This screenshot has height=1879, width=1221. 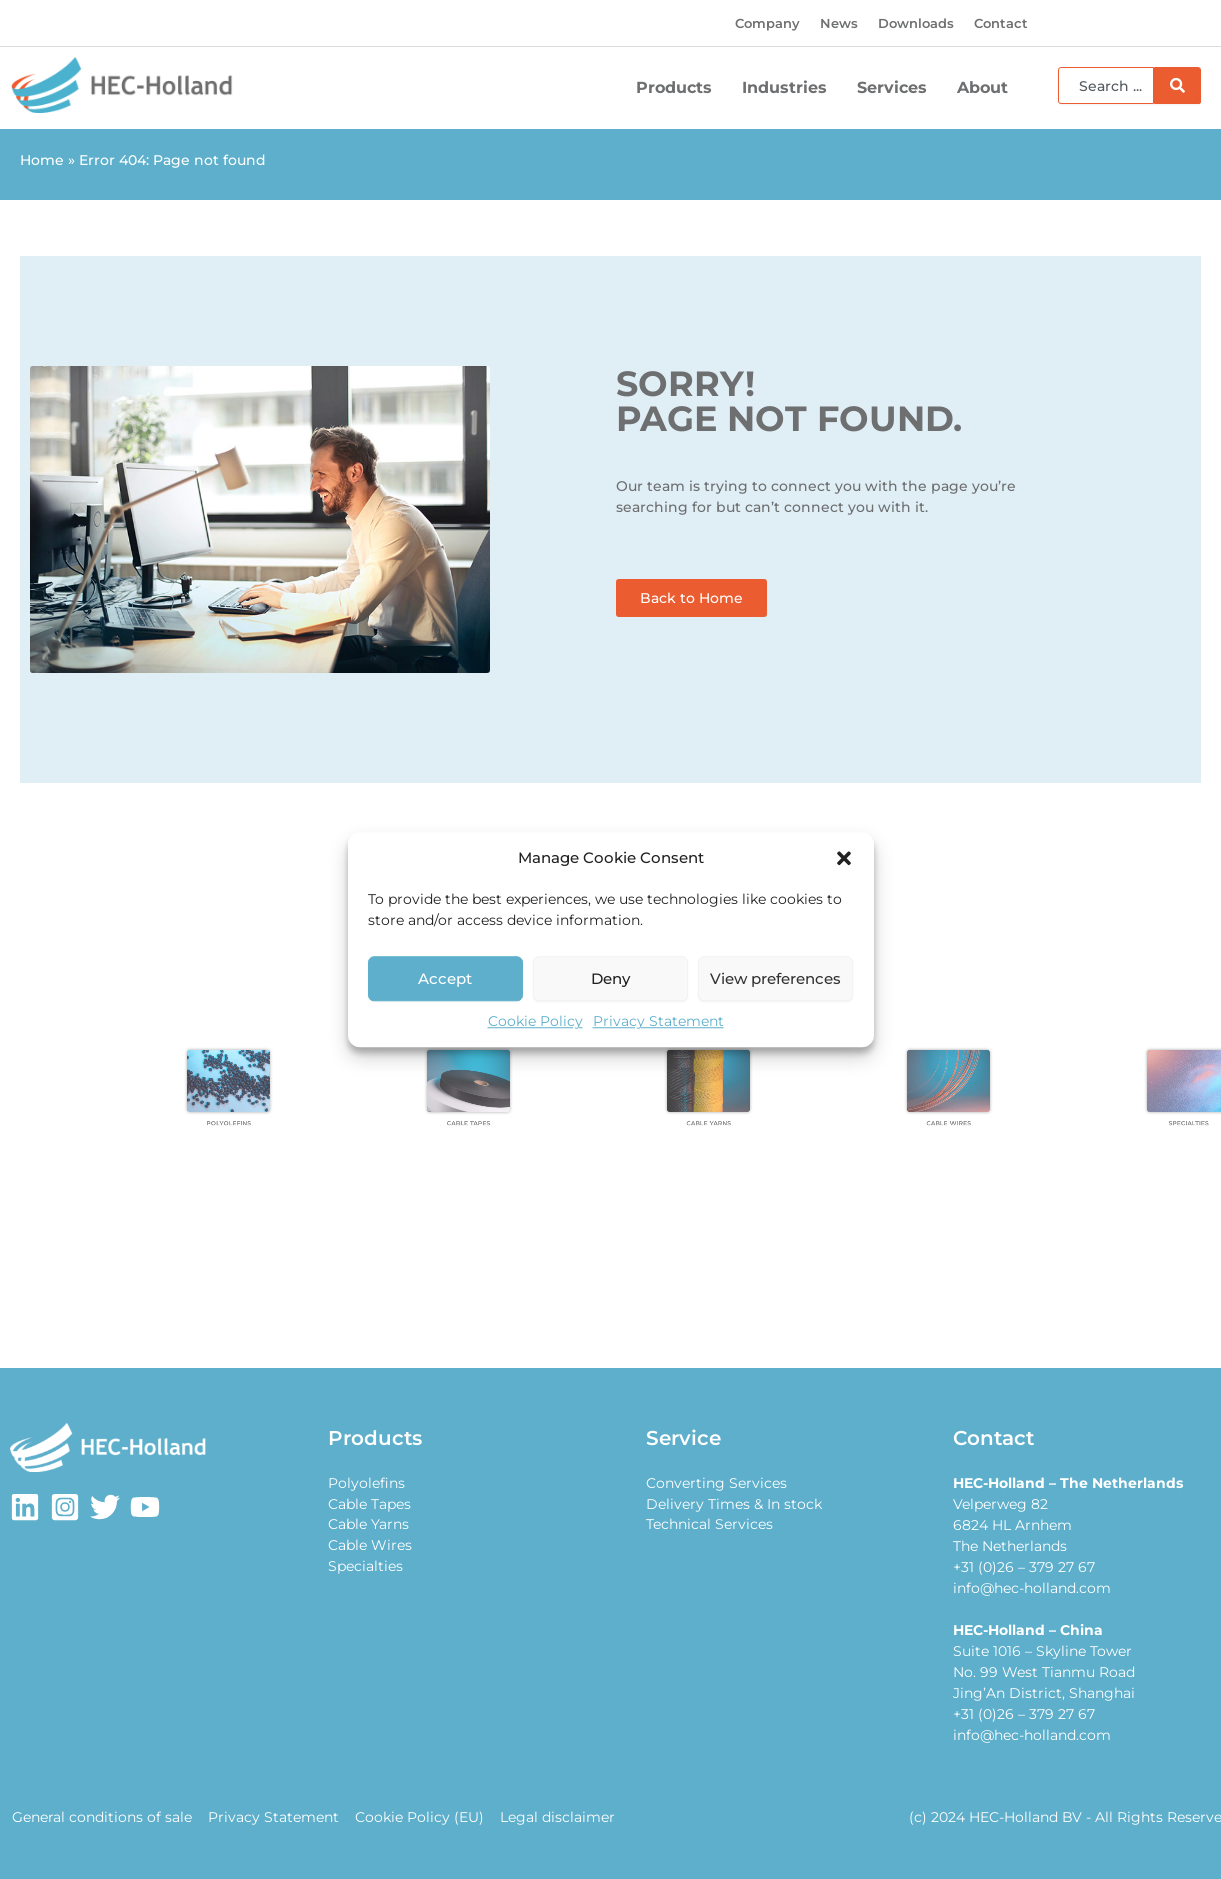 What do you see at coordinates (100, 1817) in the screenshot?
I see `General conditions of sale` at bounding box center [100, 1817].